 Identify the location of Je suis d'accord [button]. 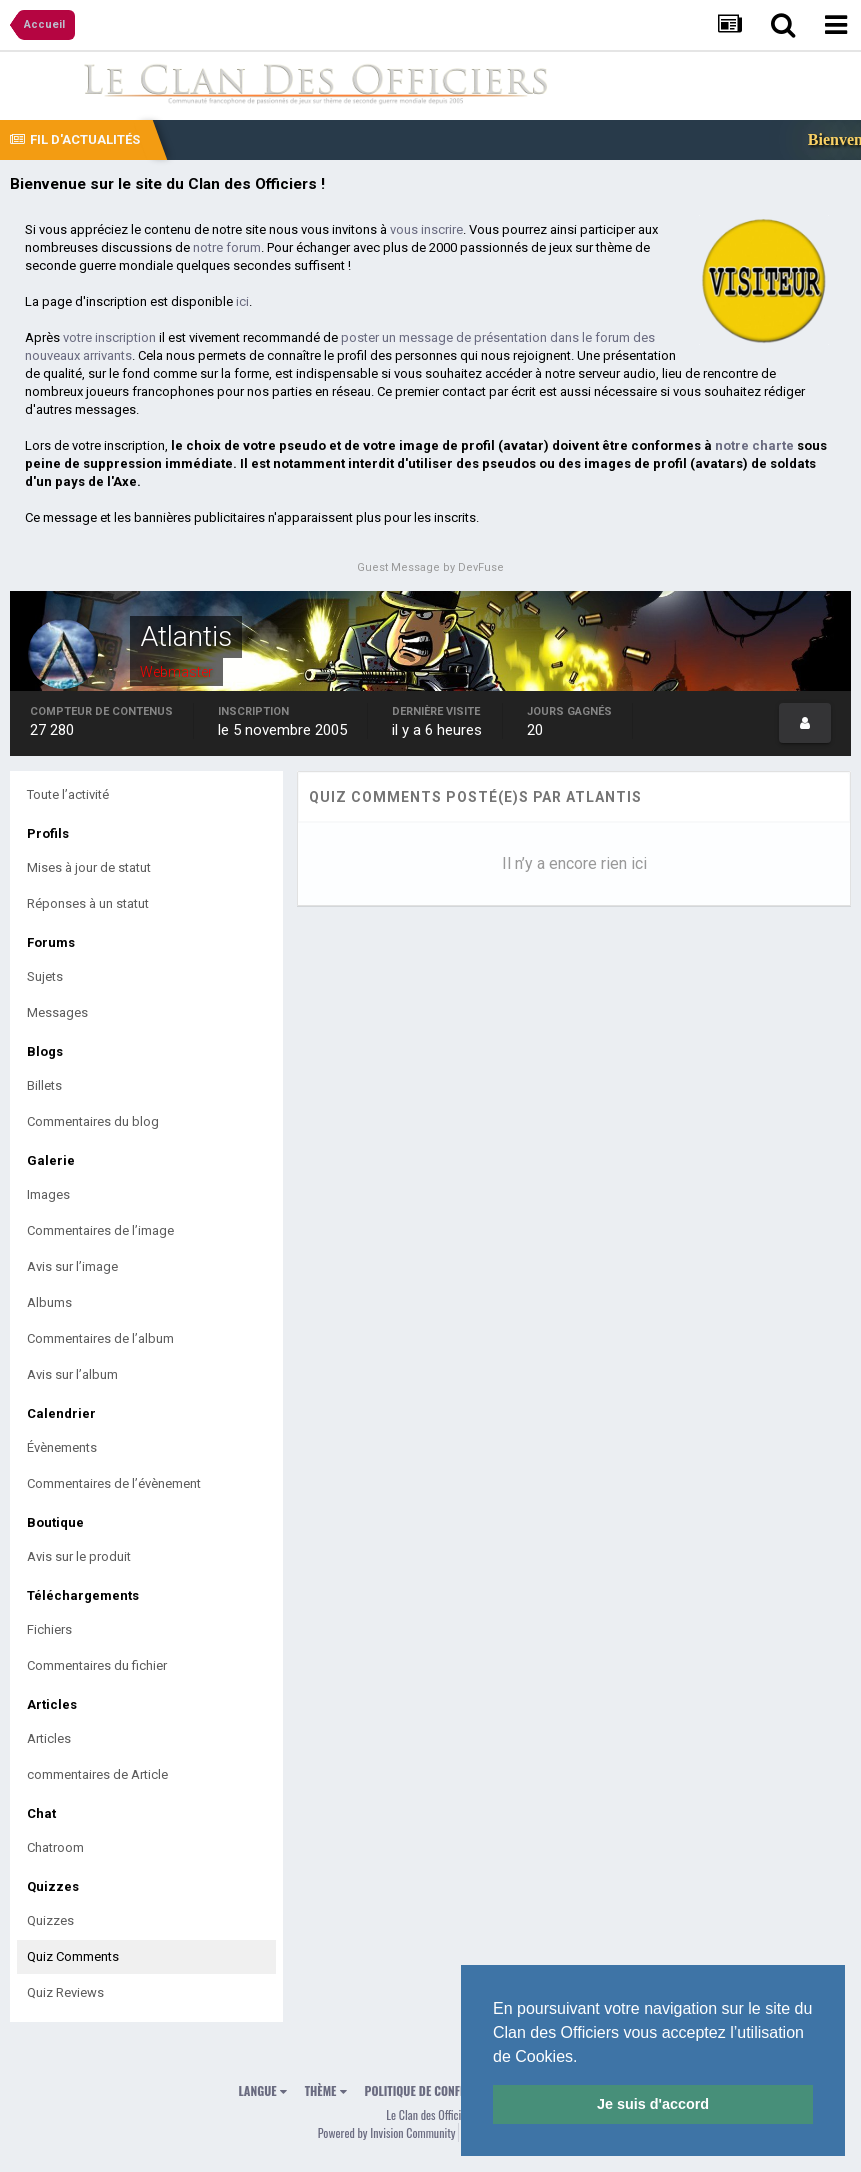
(653, 2104).